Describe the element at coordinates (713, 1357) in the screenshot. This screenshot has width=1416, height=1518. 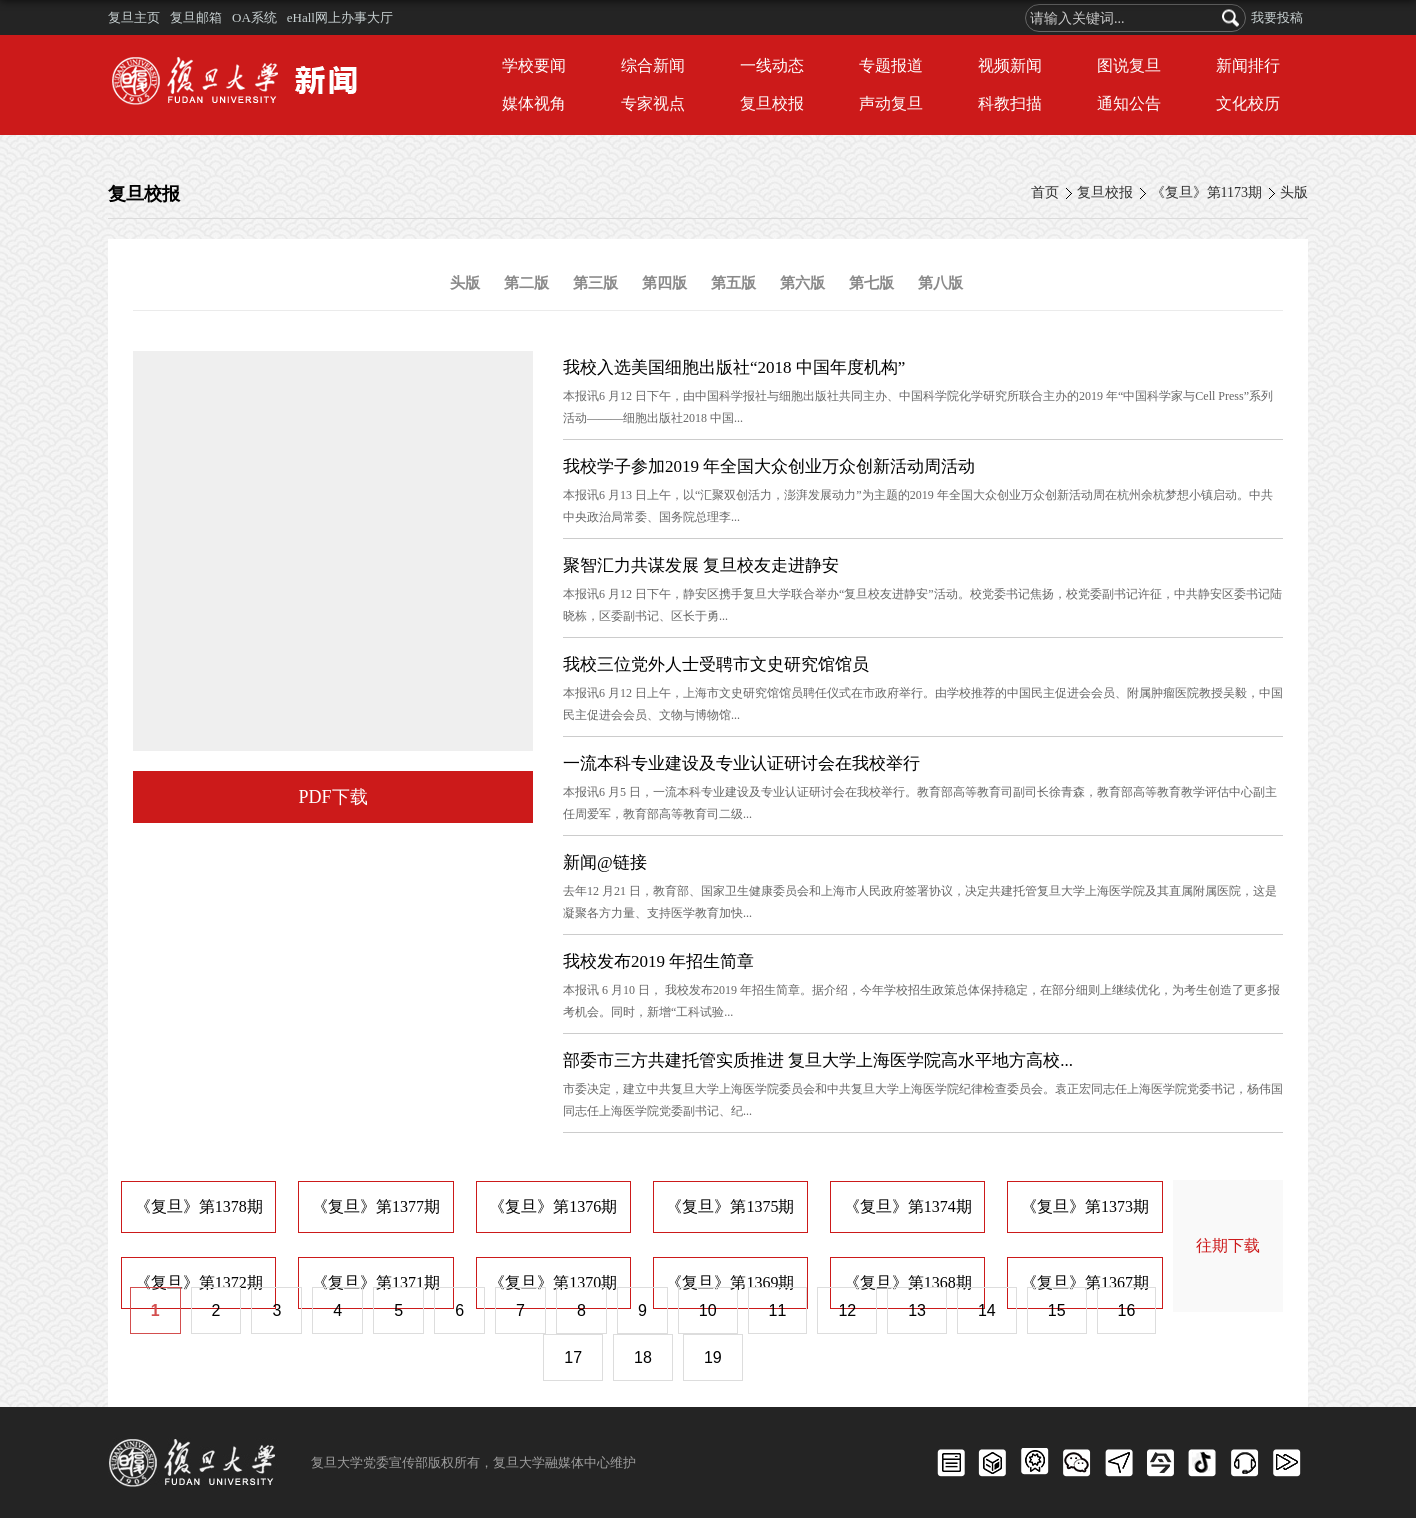
I see `19` at that location.